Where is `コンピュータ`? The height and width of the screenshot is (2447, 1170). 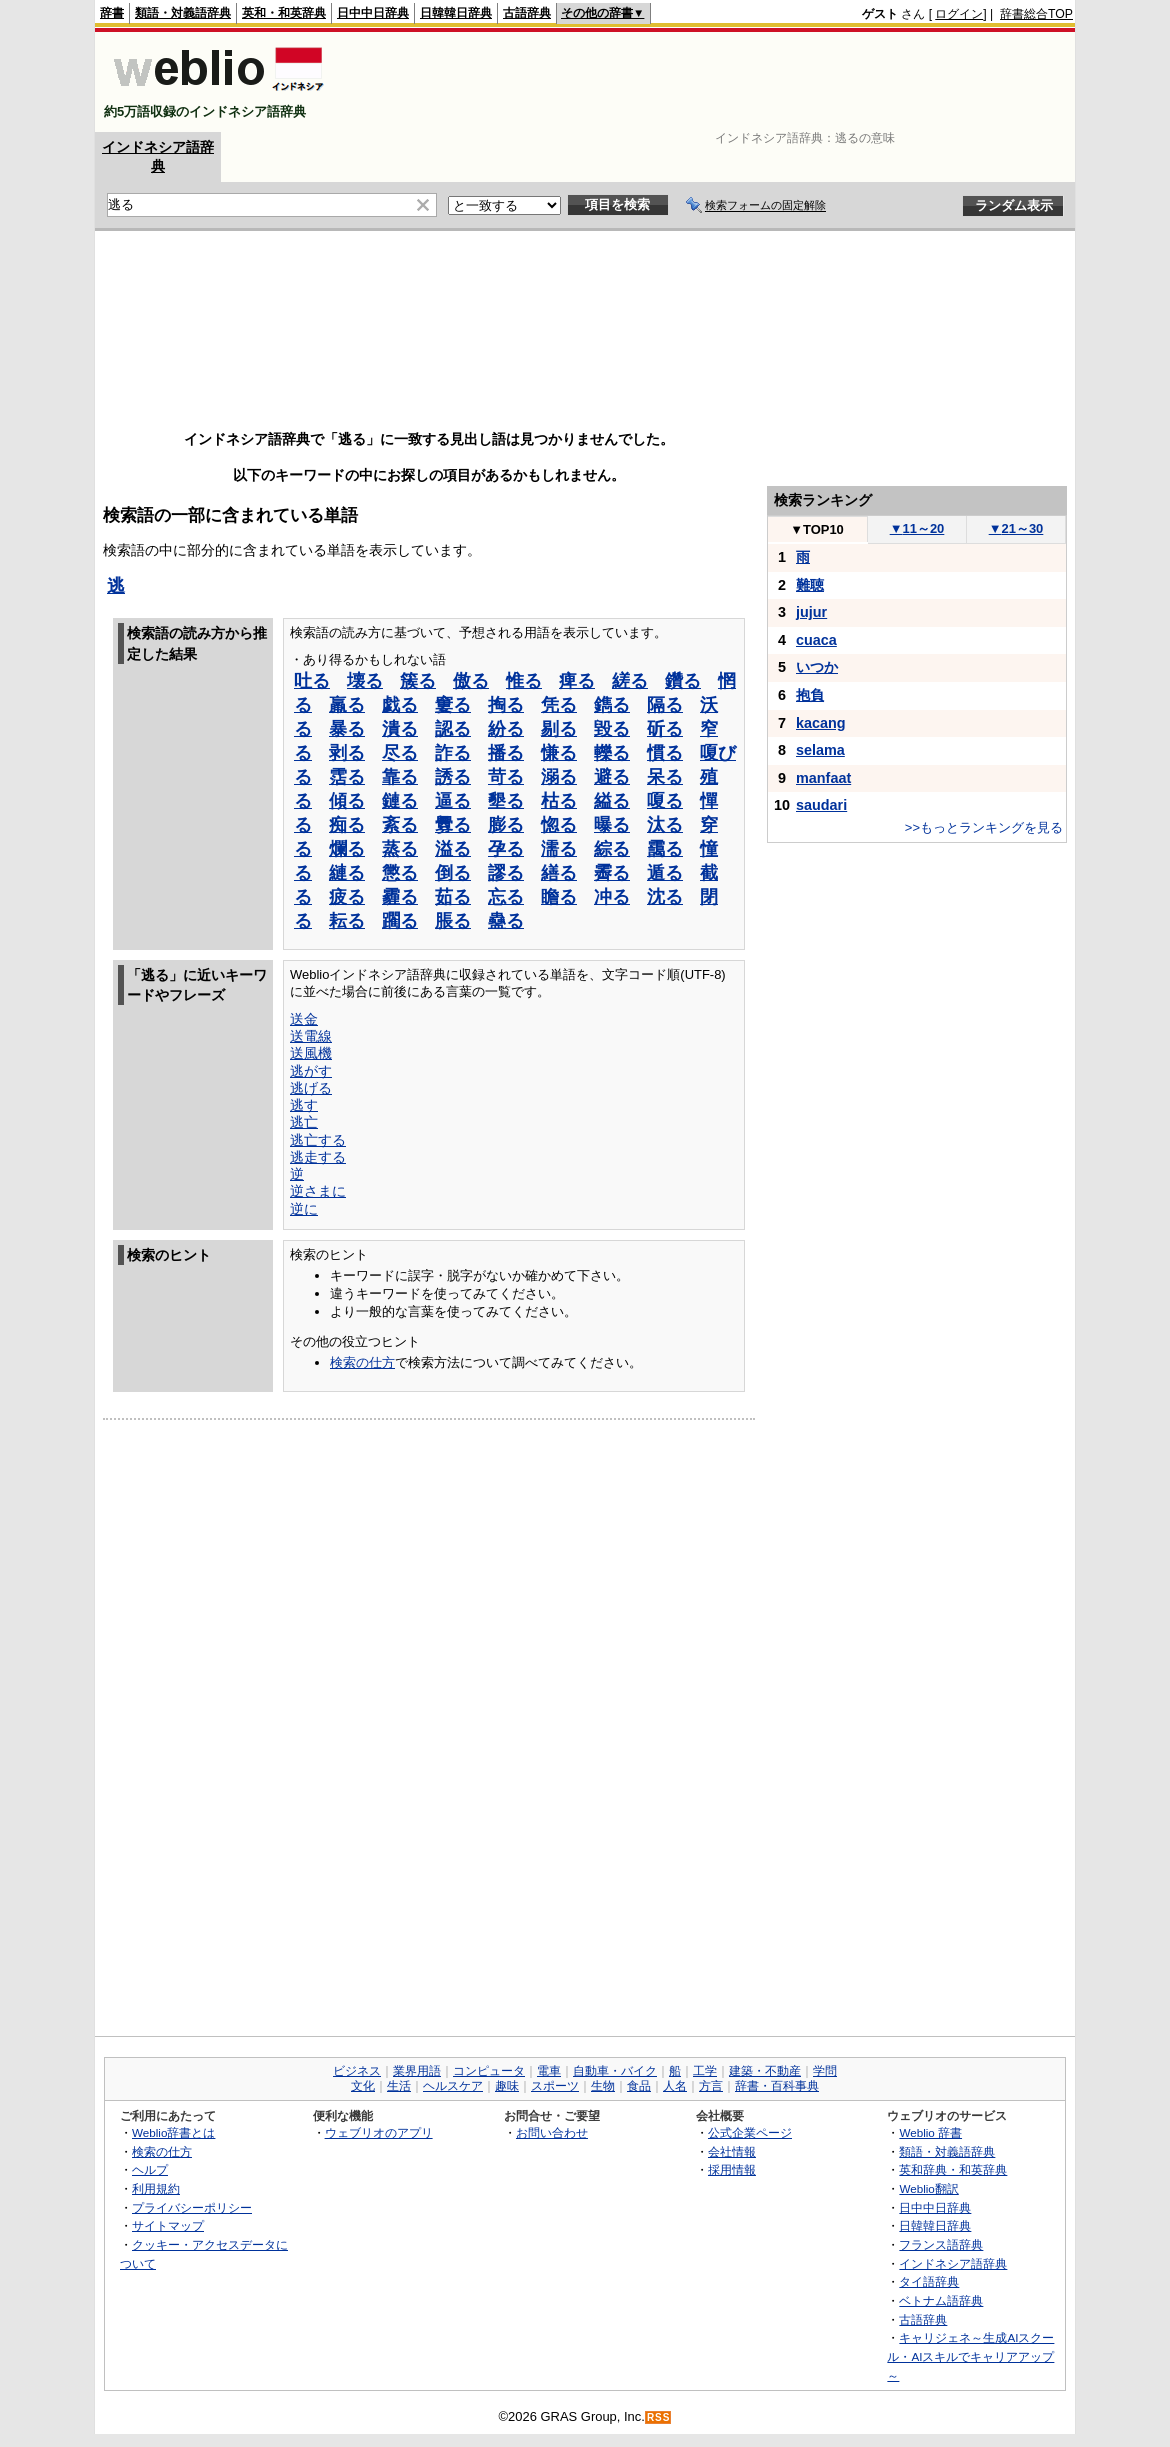
コンピュータ is located at coordinates (489, 2071).